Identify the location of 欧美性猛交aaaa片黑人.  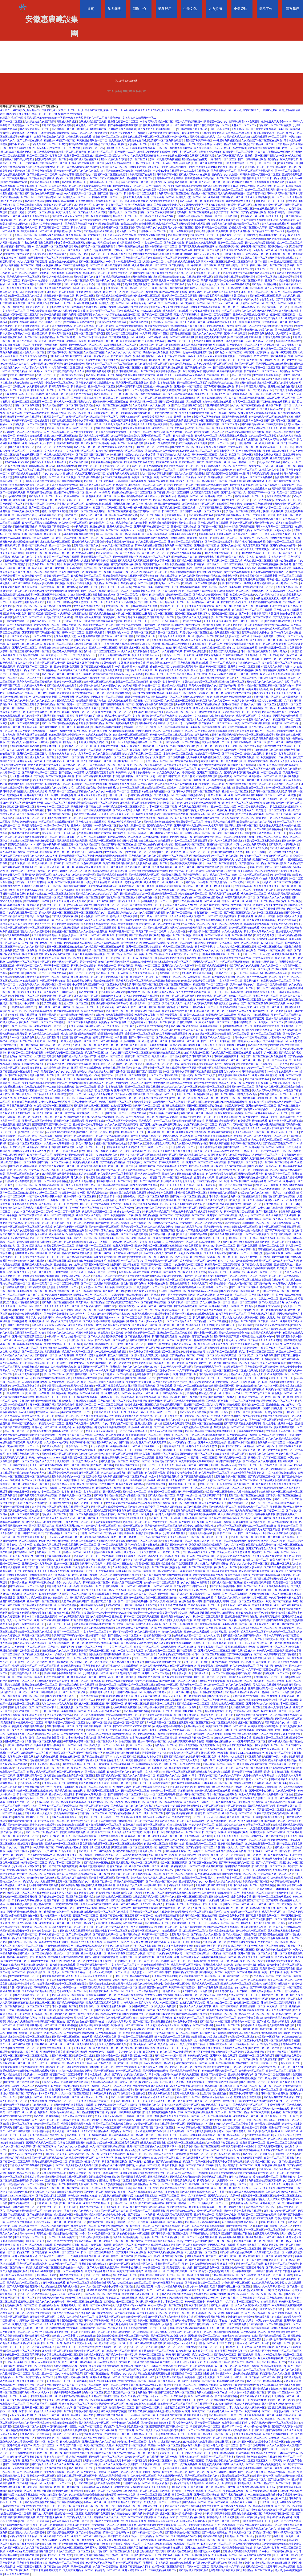
(277, 624).